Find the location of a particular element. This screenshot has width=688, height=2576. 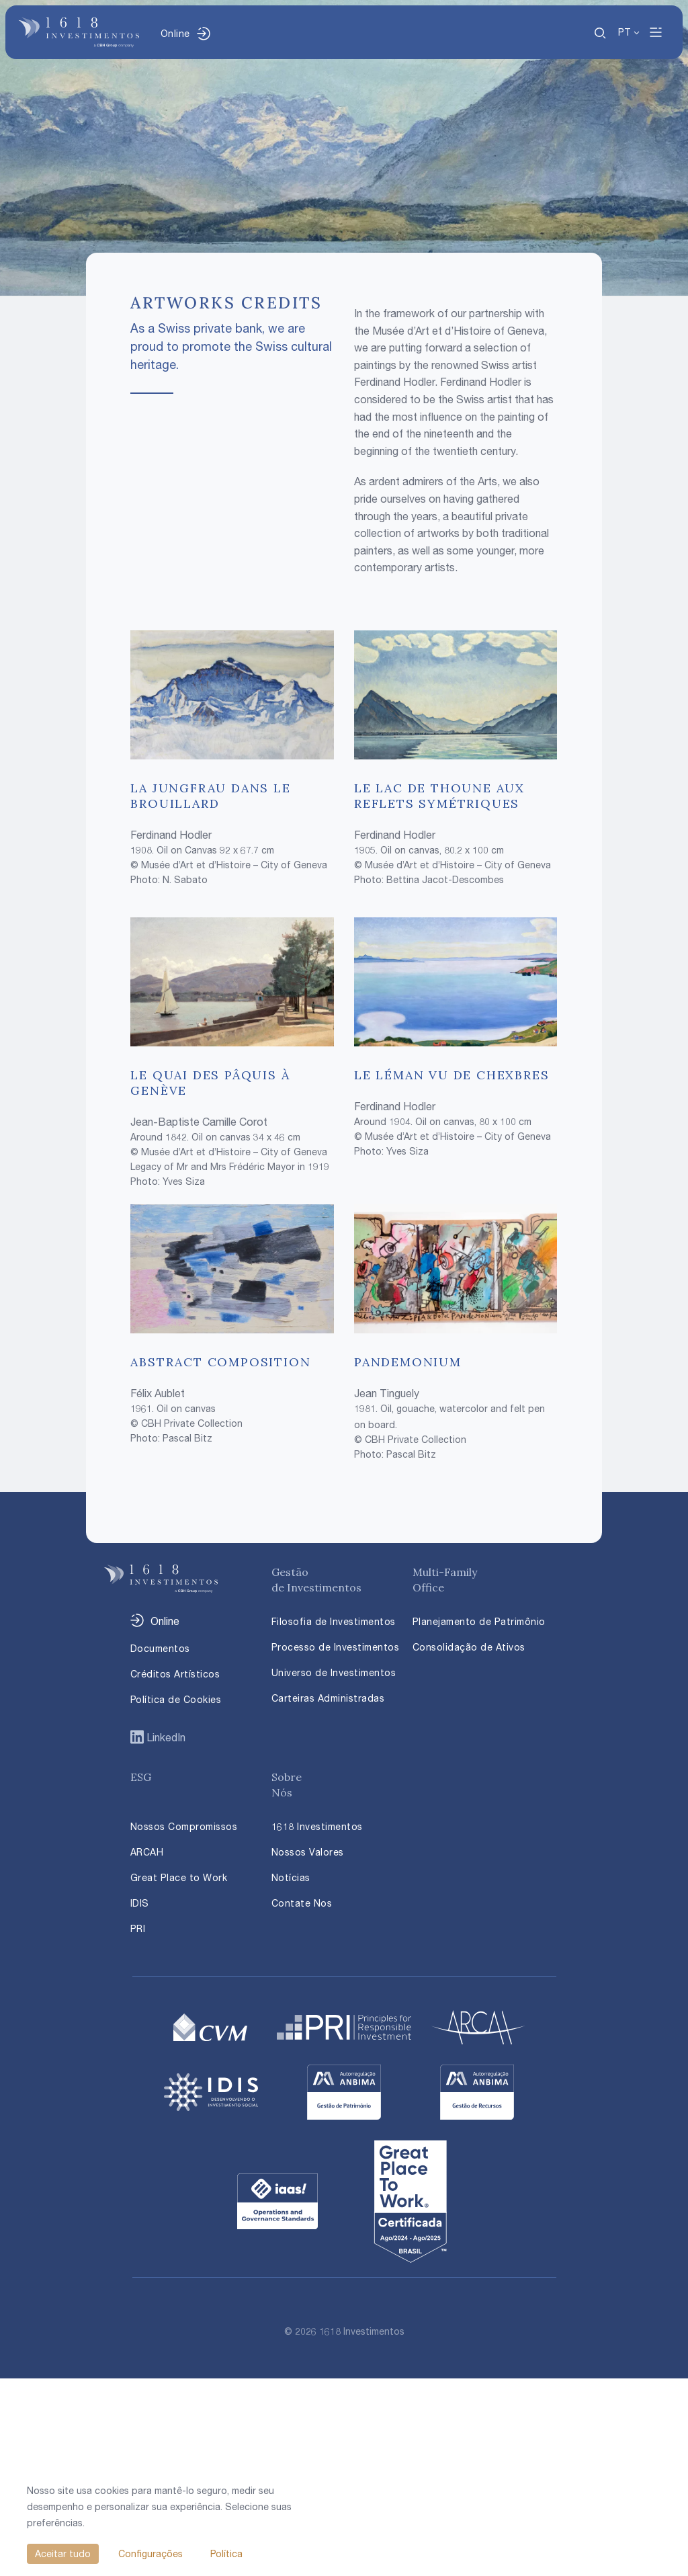

Créditos Artísticos is located at coordinates (175, 1673).